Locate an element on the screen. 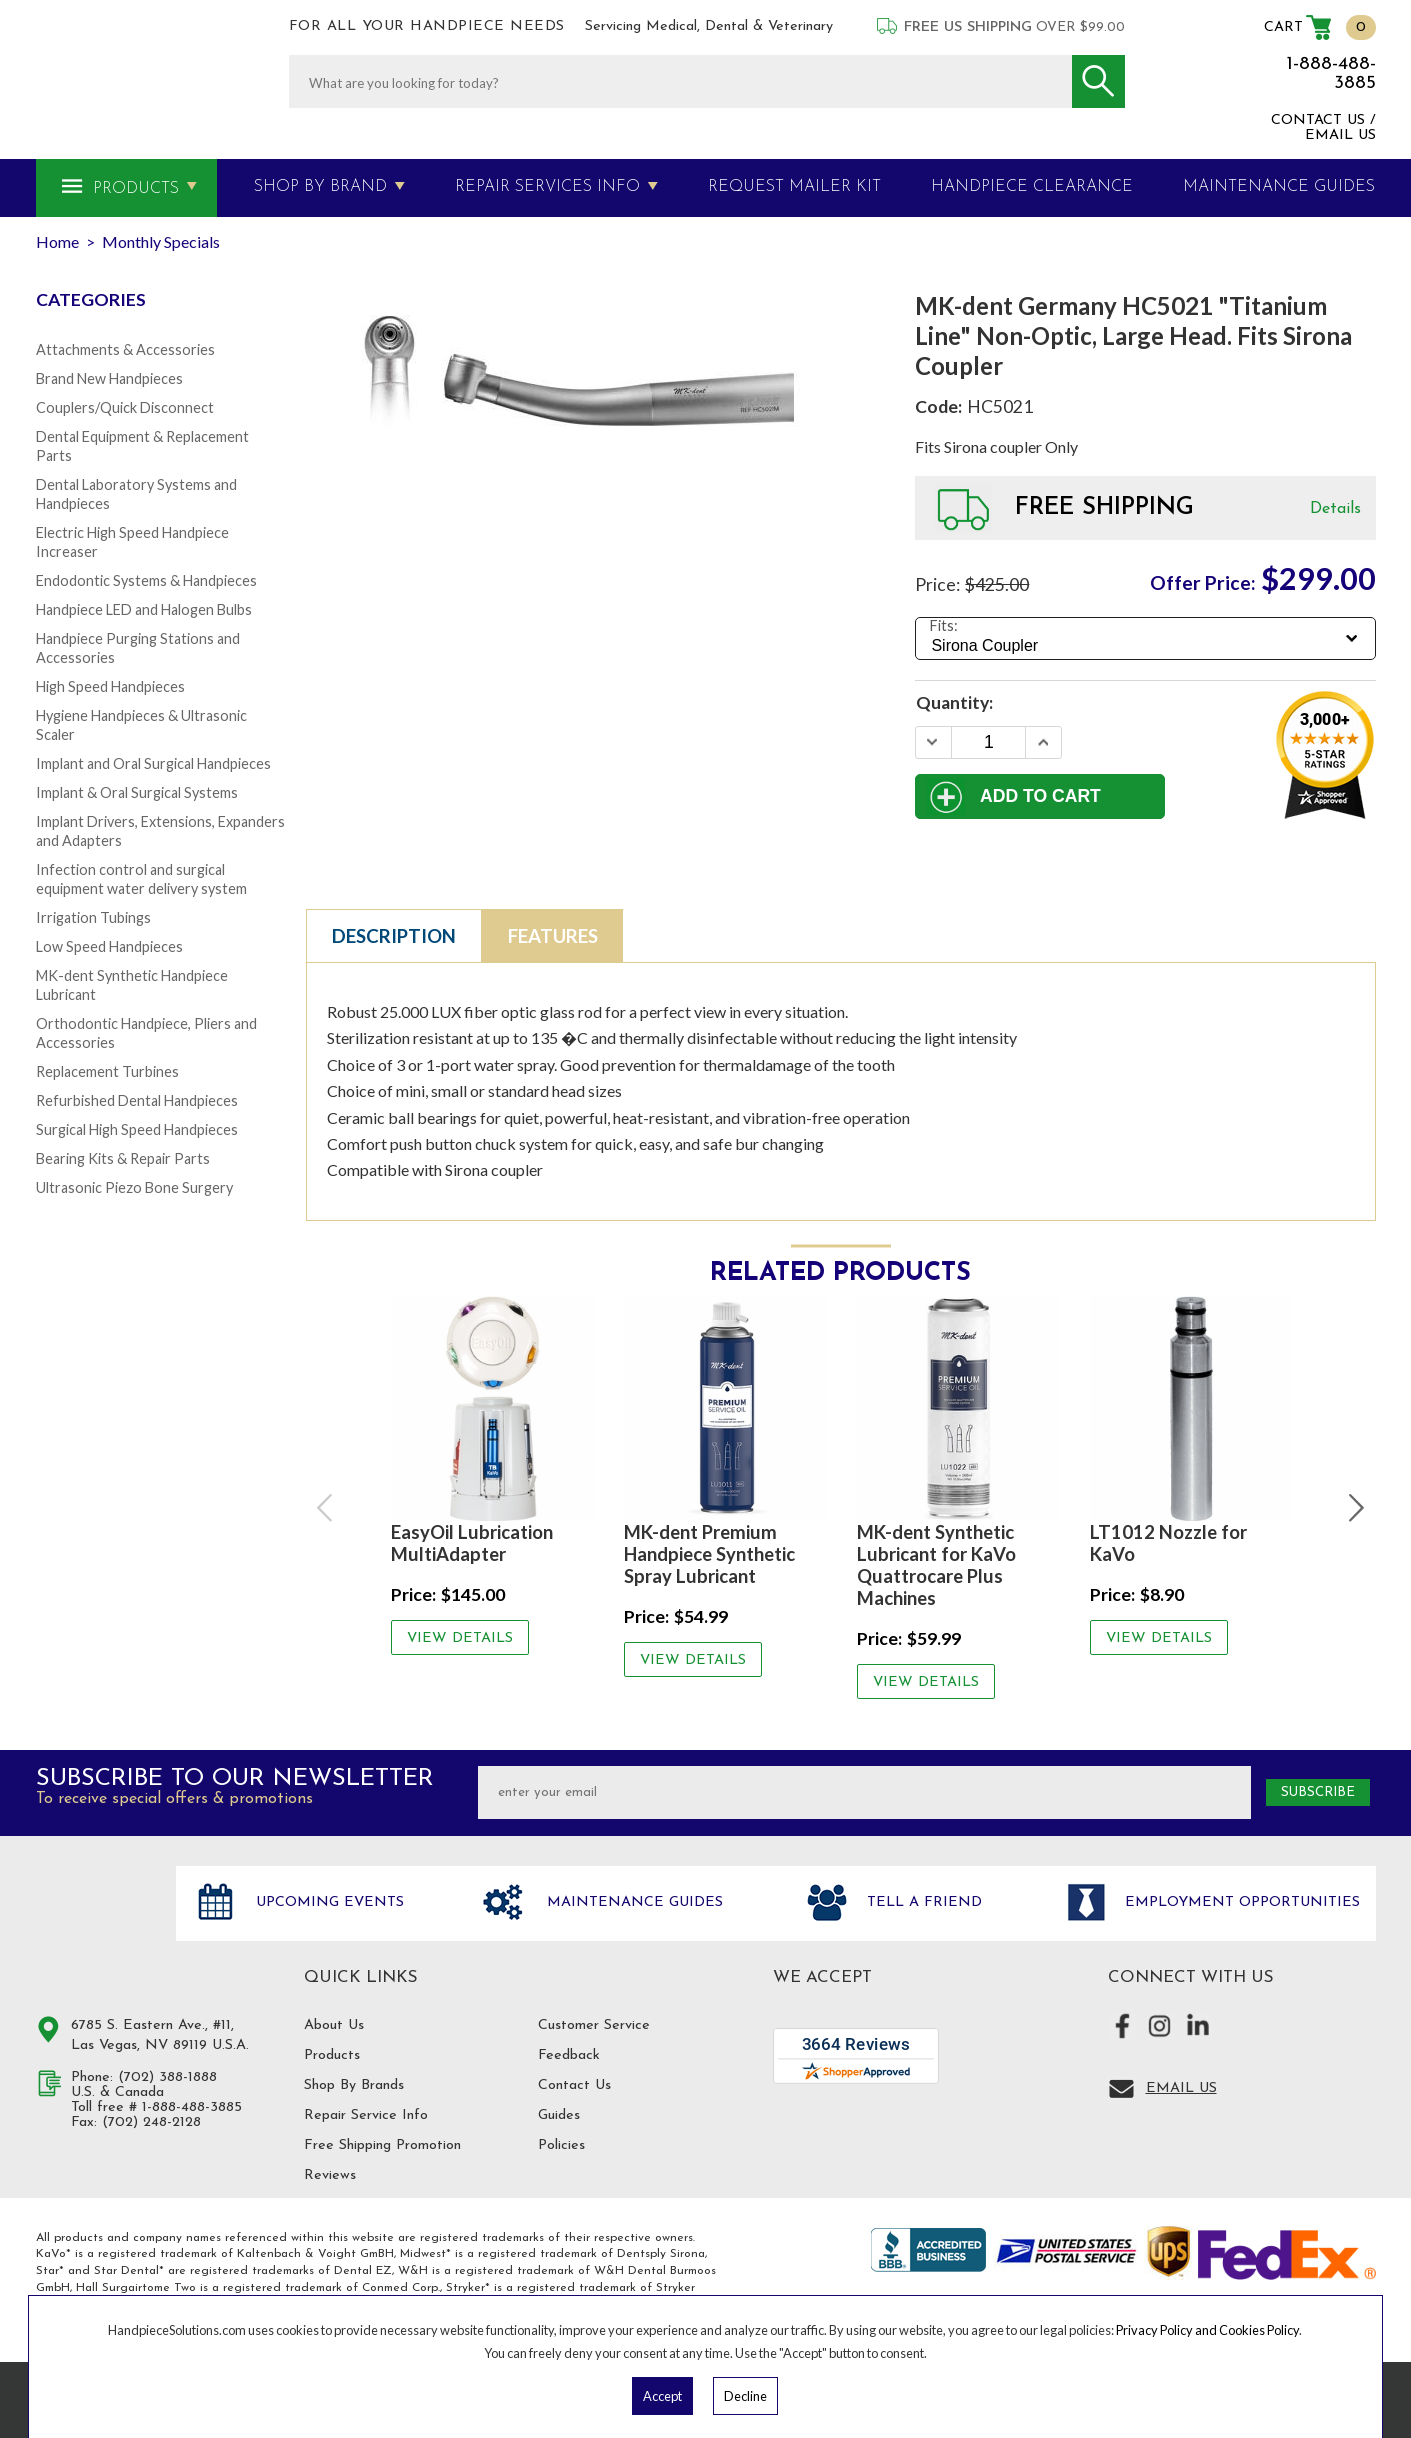 The image size is (1411, 2438). Employment opportunities is located at coordinates (1240, 1902).